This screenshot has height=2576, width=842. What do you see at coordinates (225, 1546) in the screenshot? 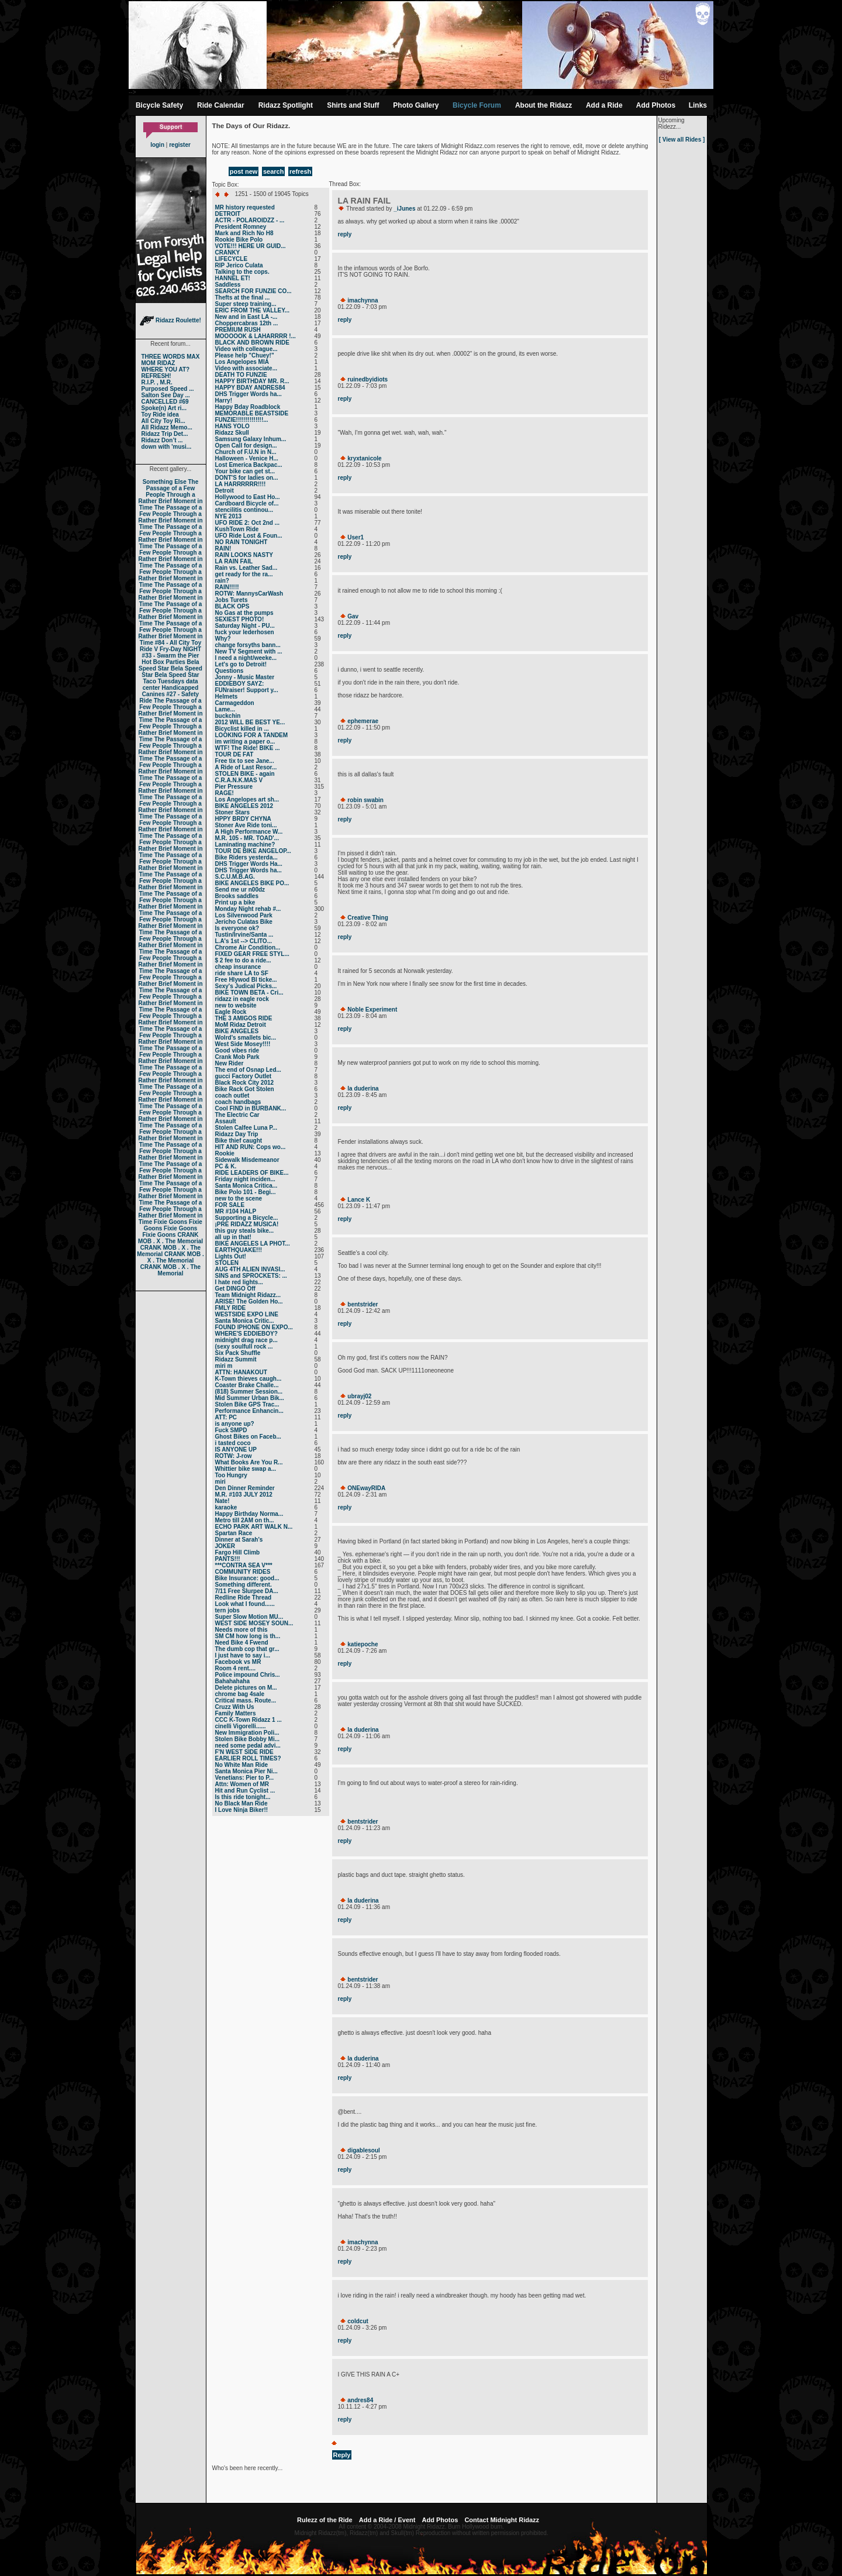
I see `JOKER` at bounding box center [225, 1546].